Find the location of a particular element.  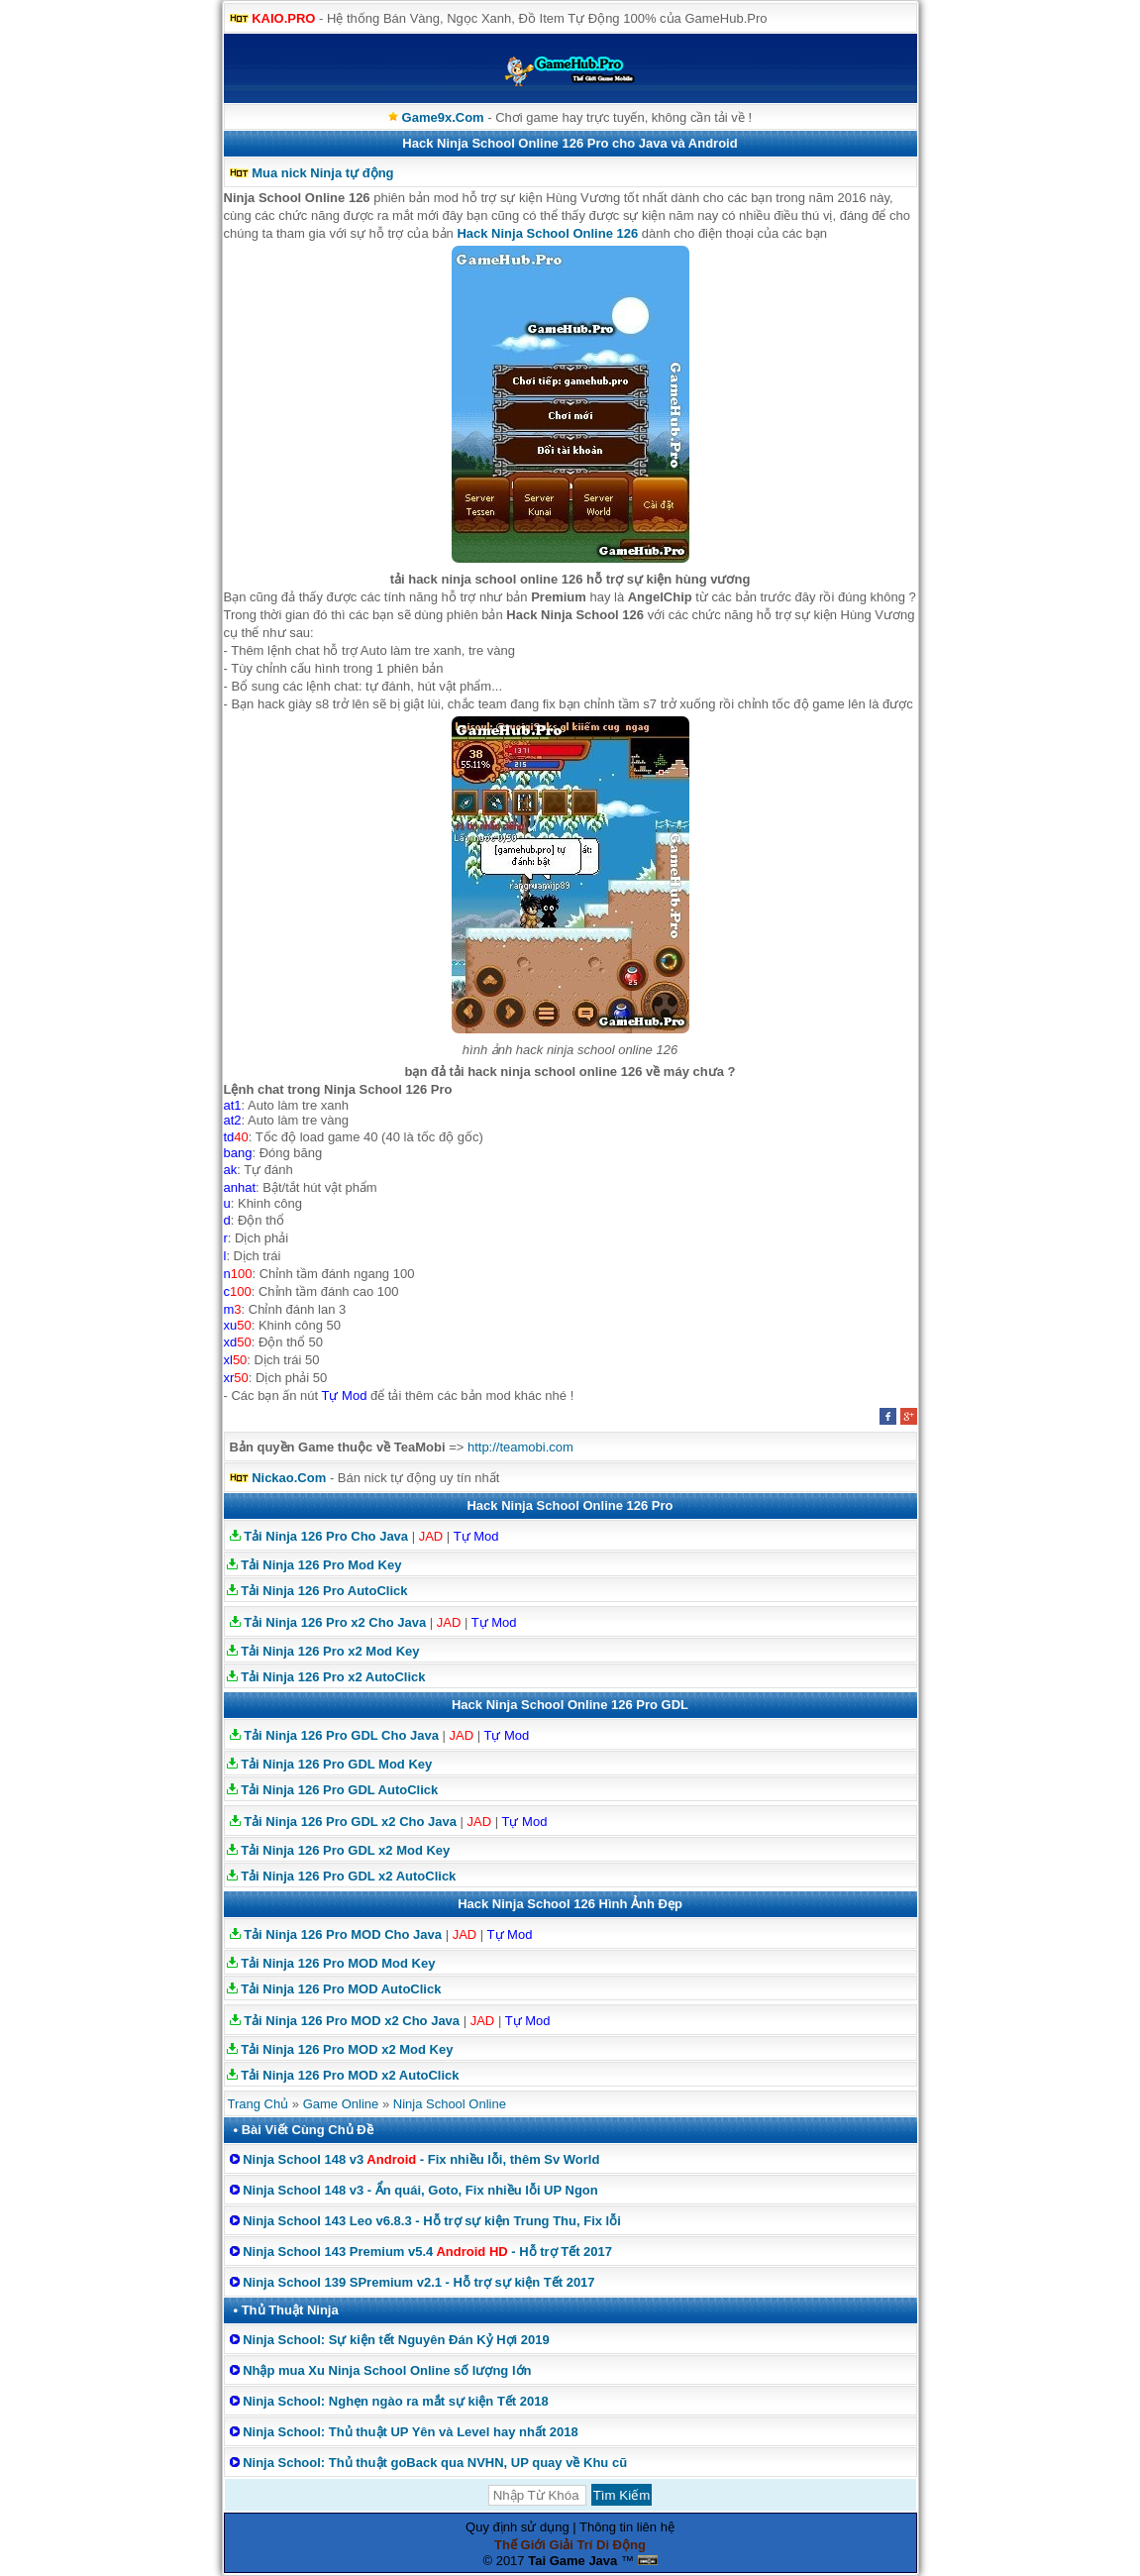

Tải Ninja 126 Pro MOD x2 AutoClick is located at coordinates (350, 2075).